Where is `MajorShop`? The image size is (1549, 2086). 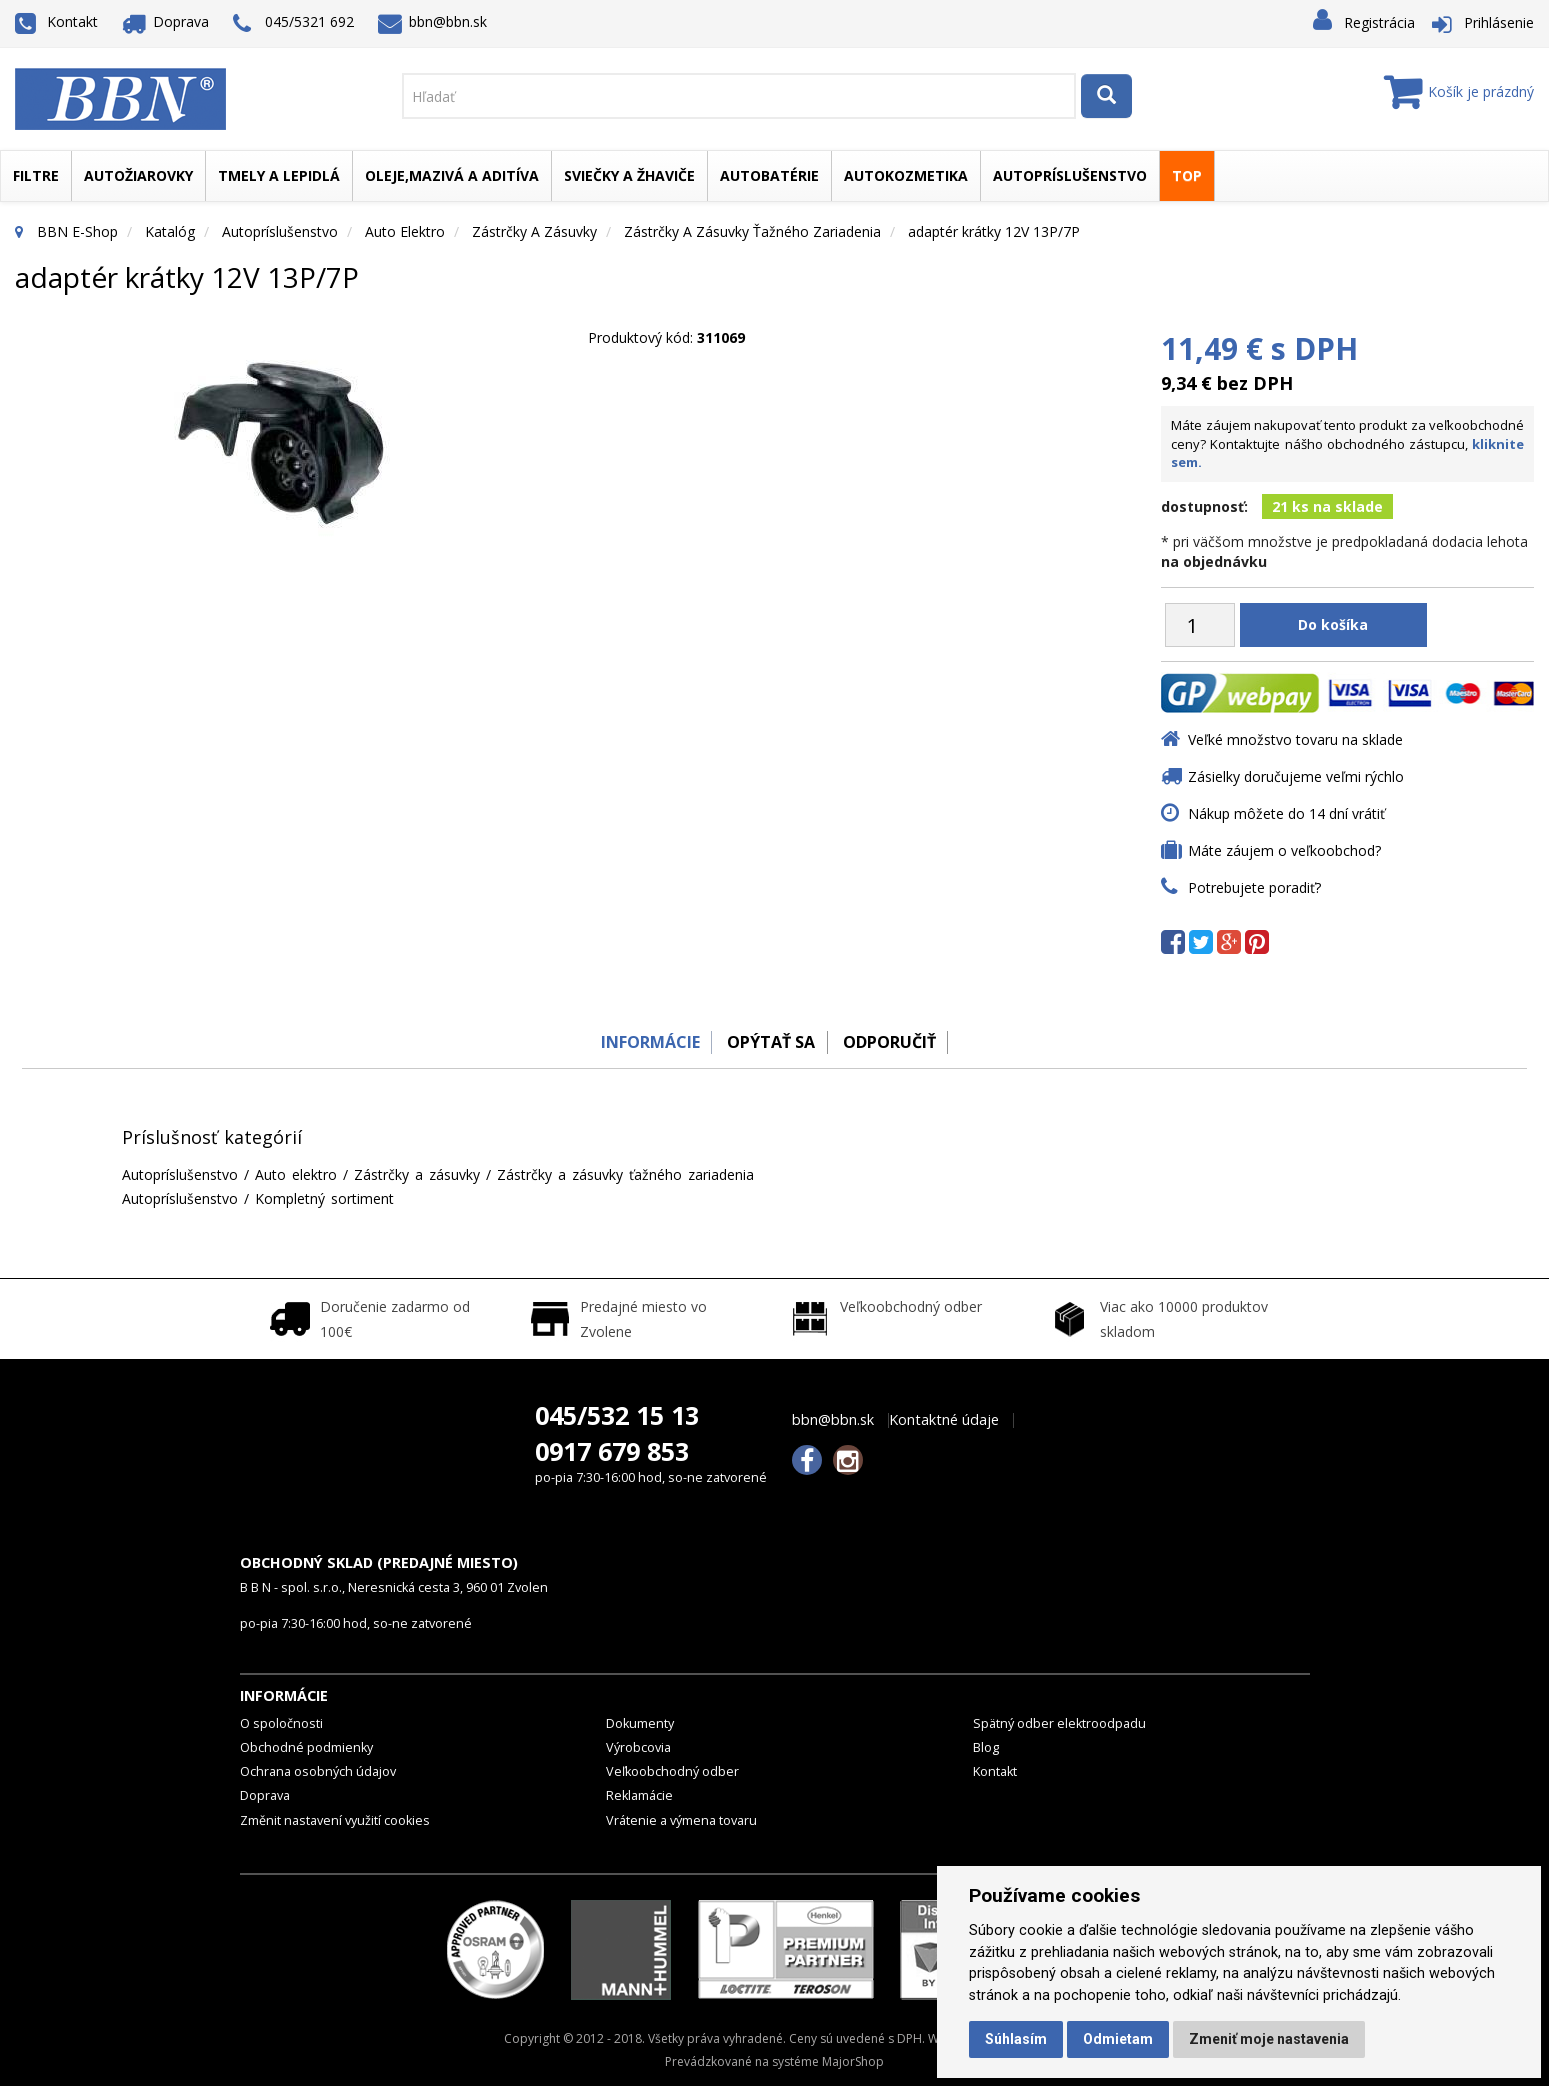
MajorShop is located at coordinates (853, 2061).